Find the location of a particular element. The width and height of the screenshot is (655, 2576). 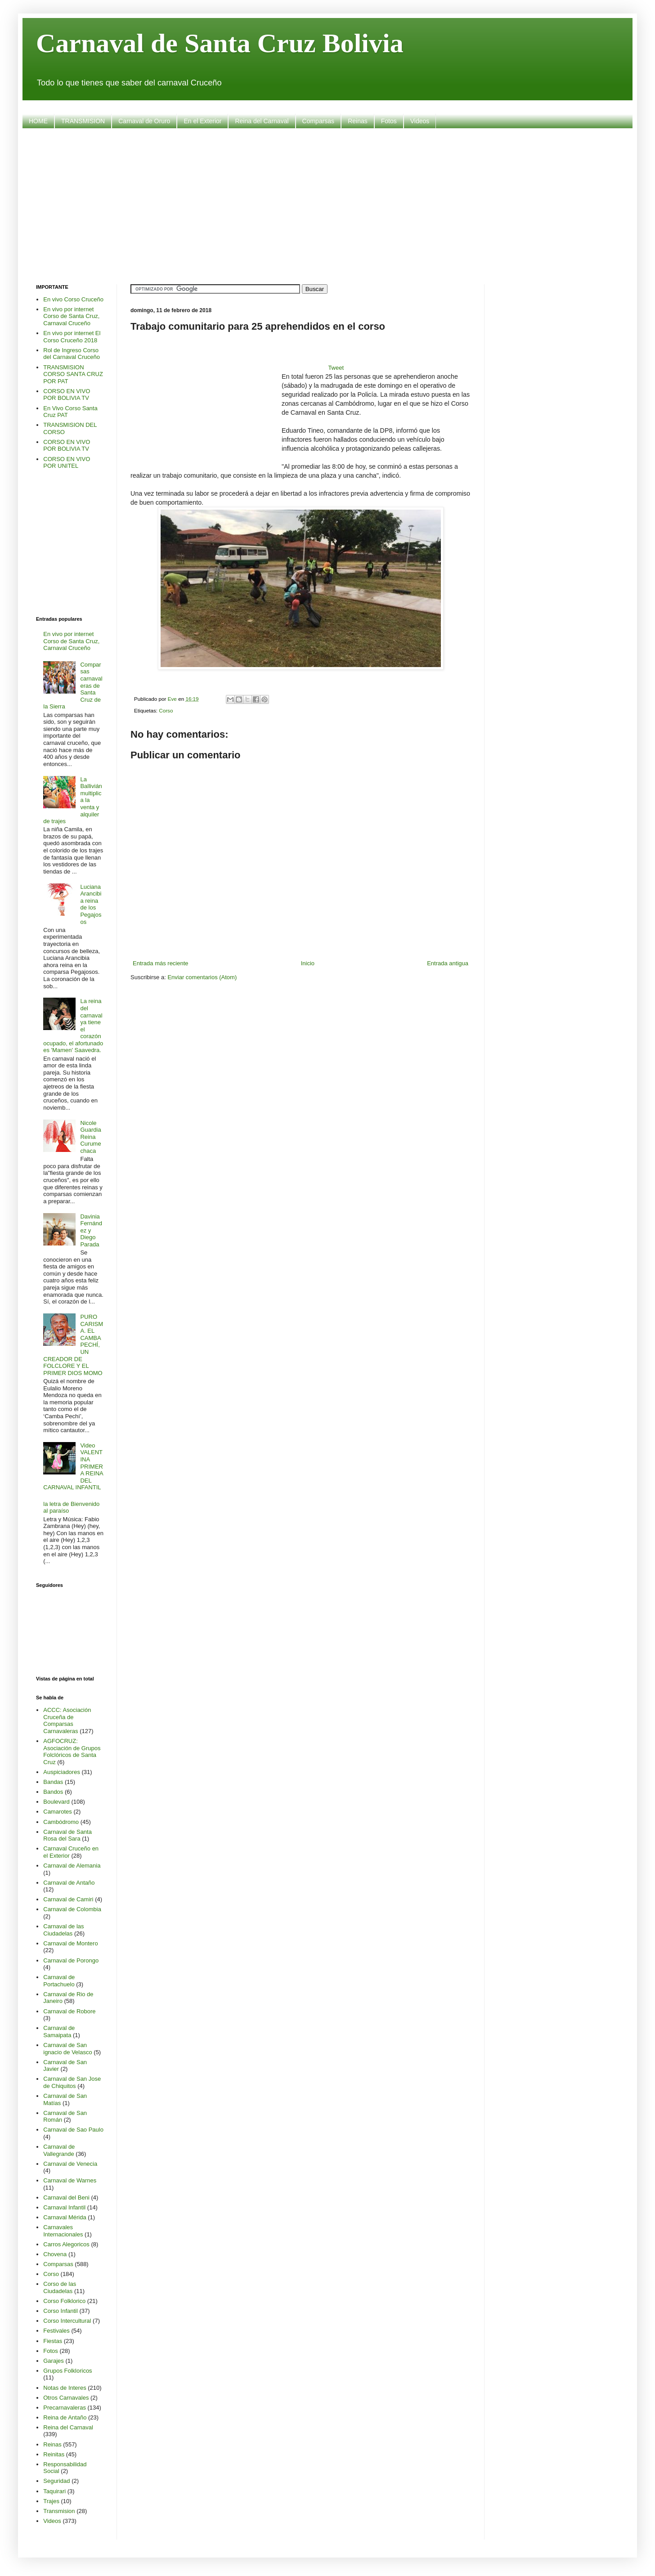

Carnaval de Robore is located at coordinates (69, 2011).